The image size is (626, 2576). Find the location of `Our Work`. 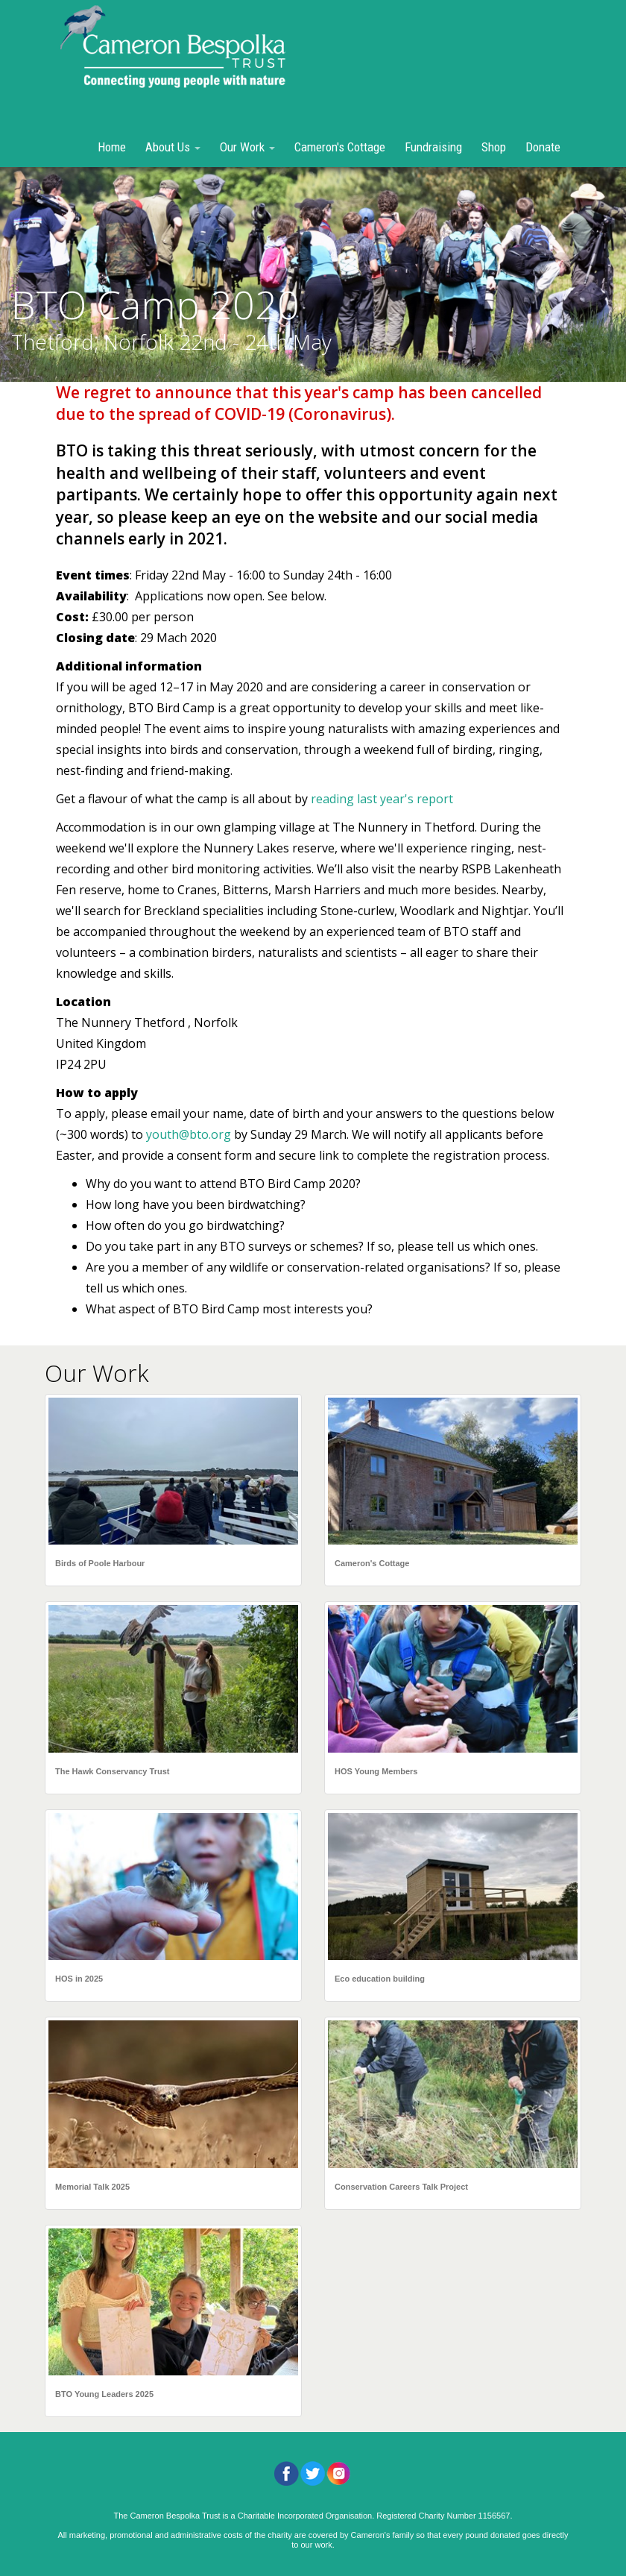

Our Work is located at coordinates (247, 146).